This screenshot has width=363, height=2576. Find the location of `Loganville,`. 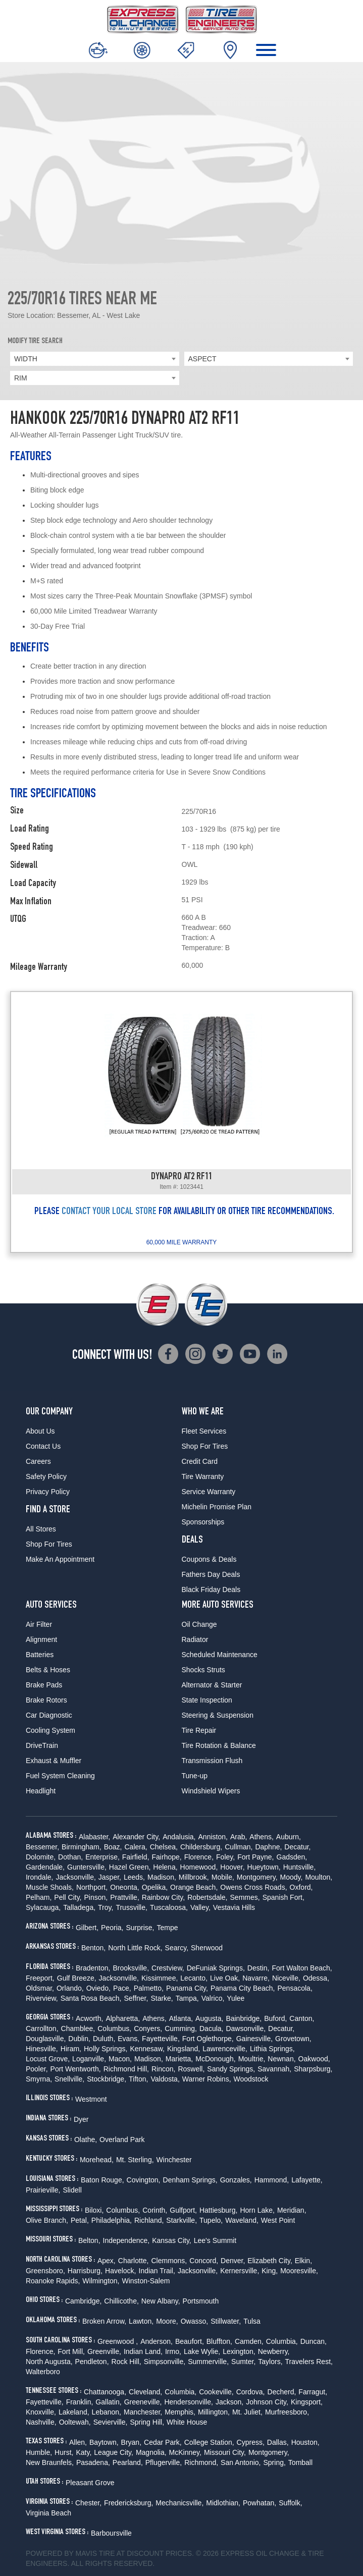

Loganville, is located at coordinates (89, 2059).